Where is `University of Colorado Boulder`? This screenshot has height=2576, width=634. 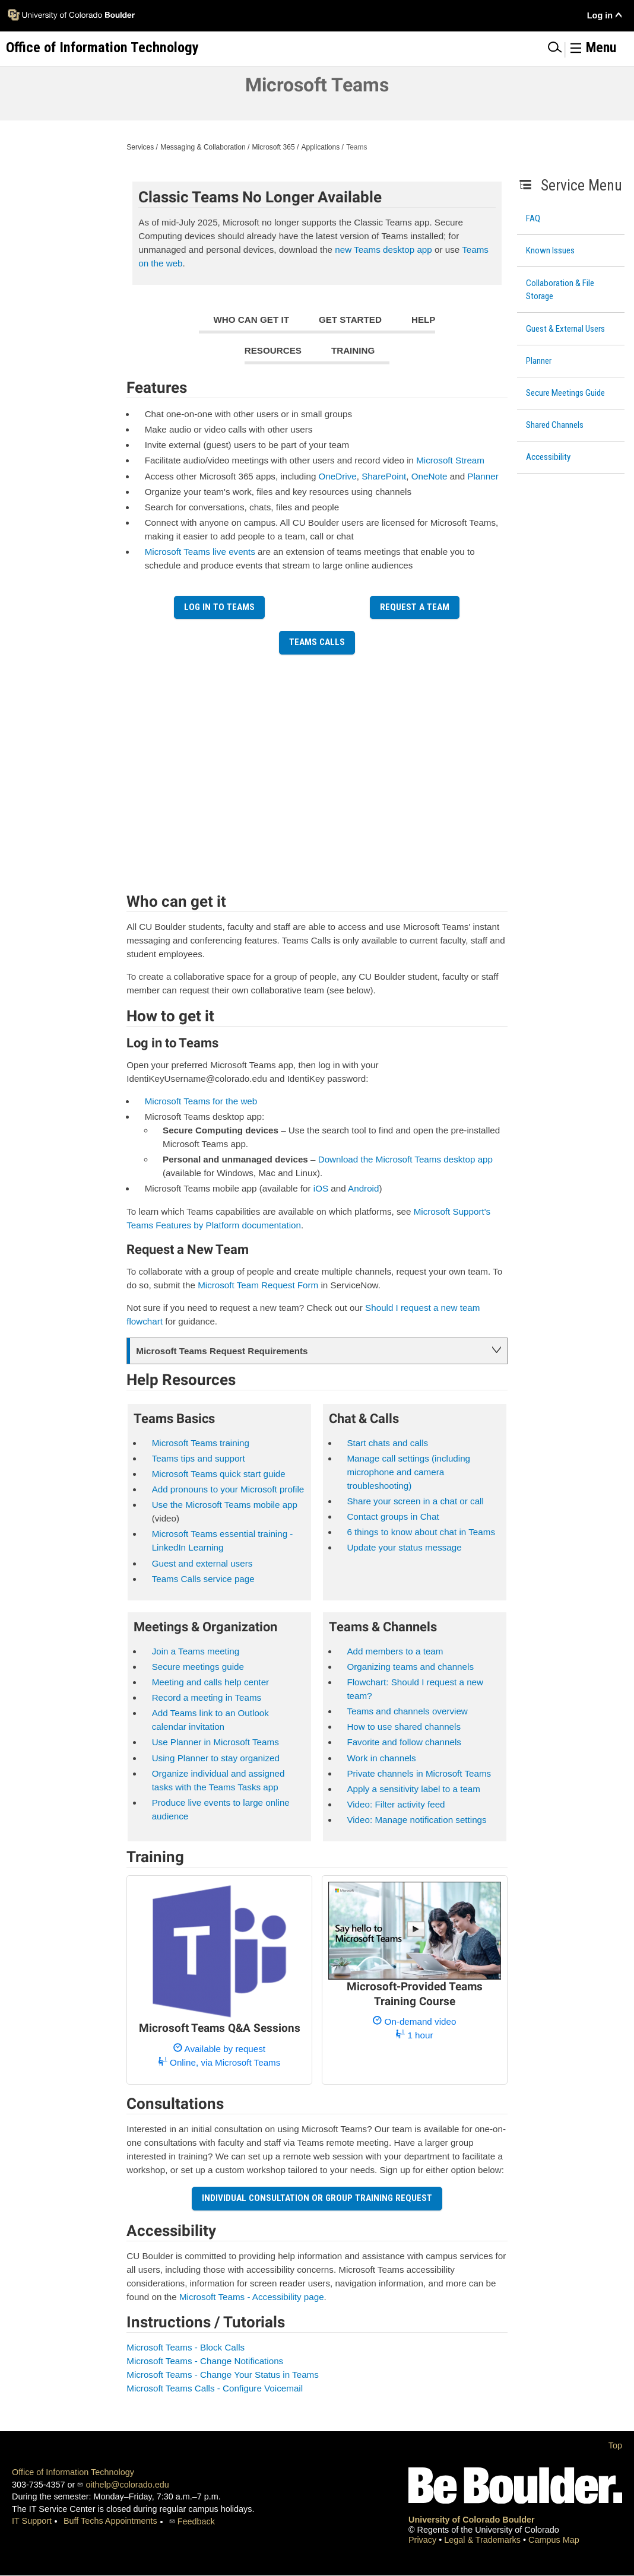 University of Colorado Boulder is located at coordinates (471, 2519).